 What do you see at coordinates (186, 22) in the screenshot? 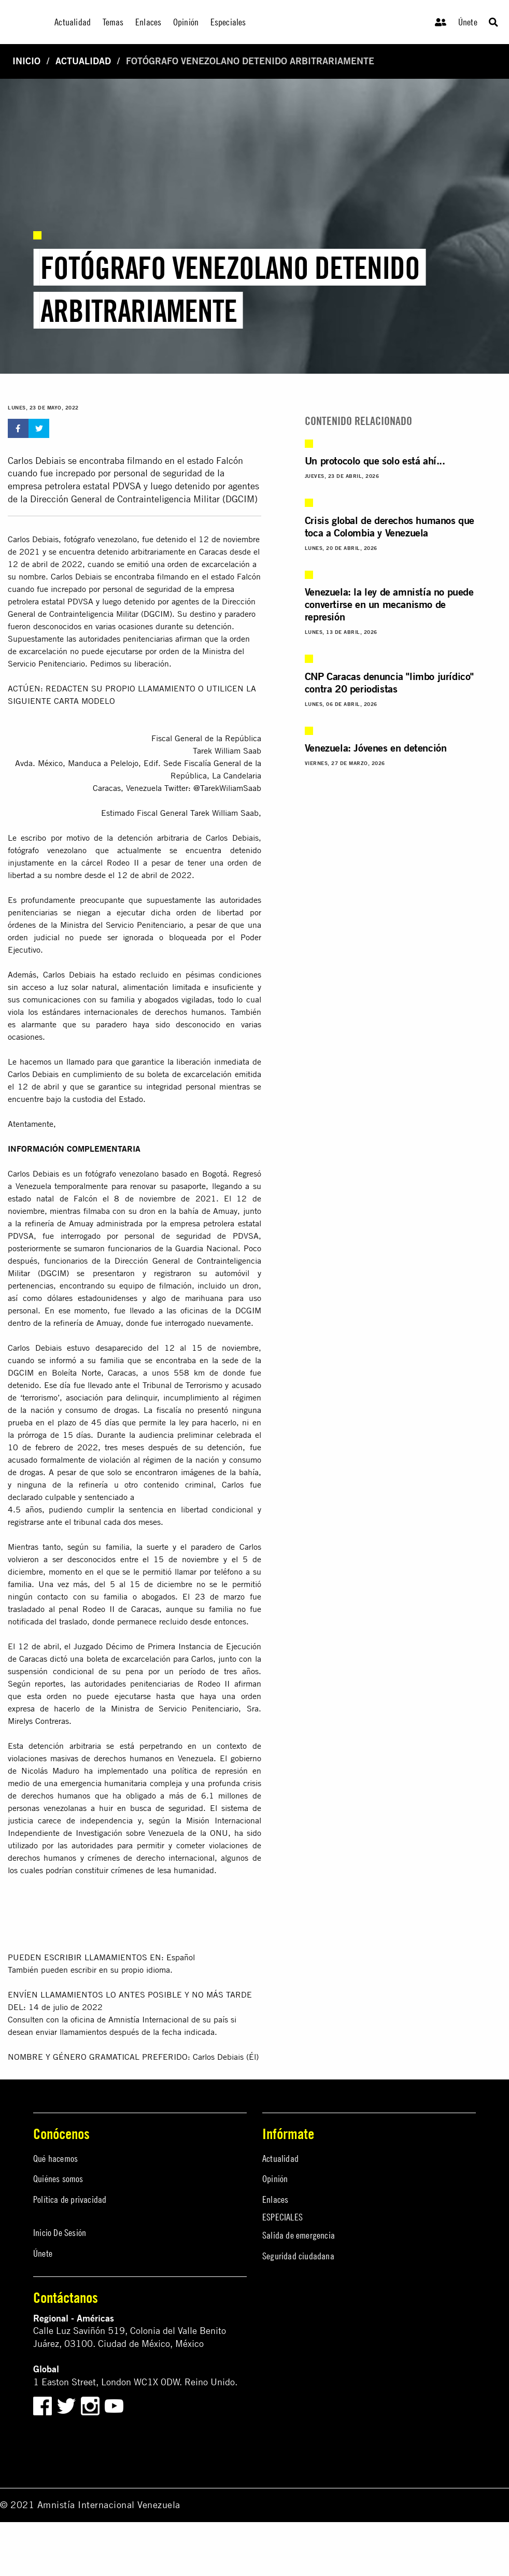
I see `Opinión [menuitem]` at bounding box center [186, 22].